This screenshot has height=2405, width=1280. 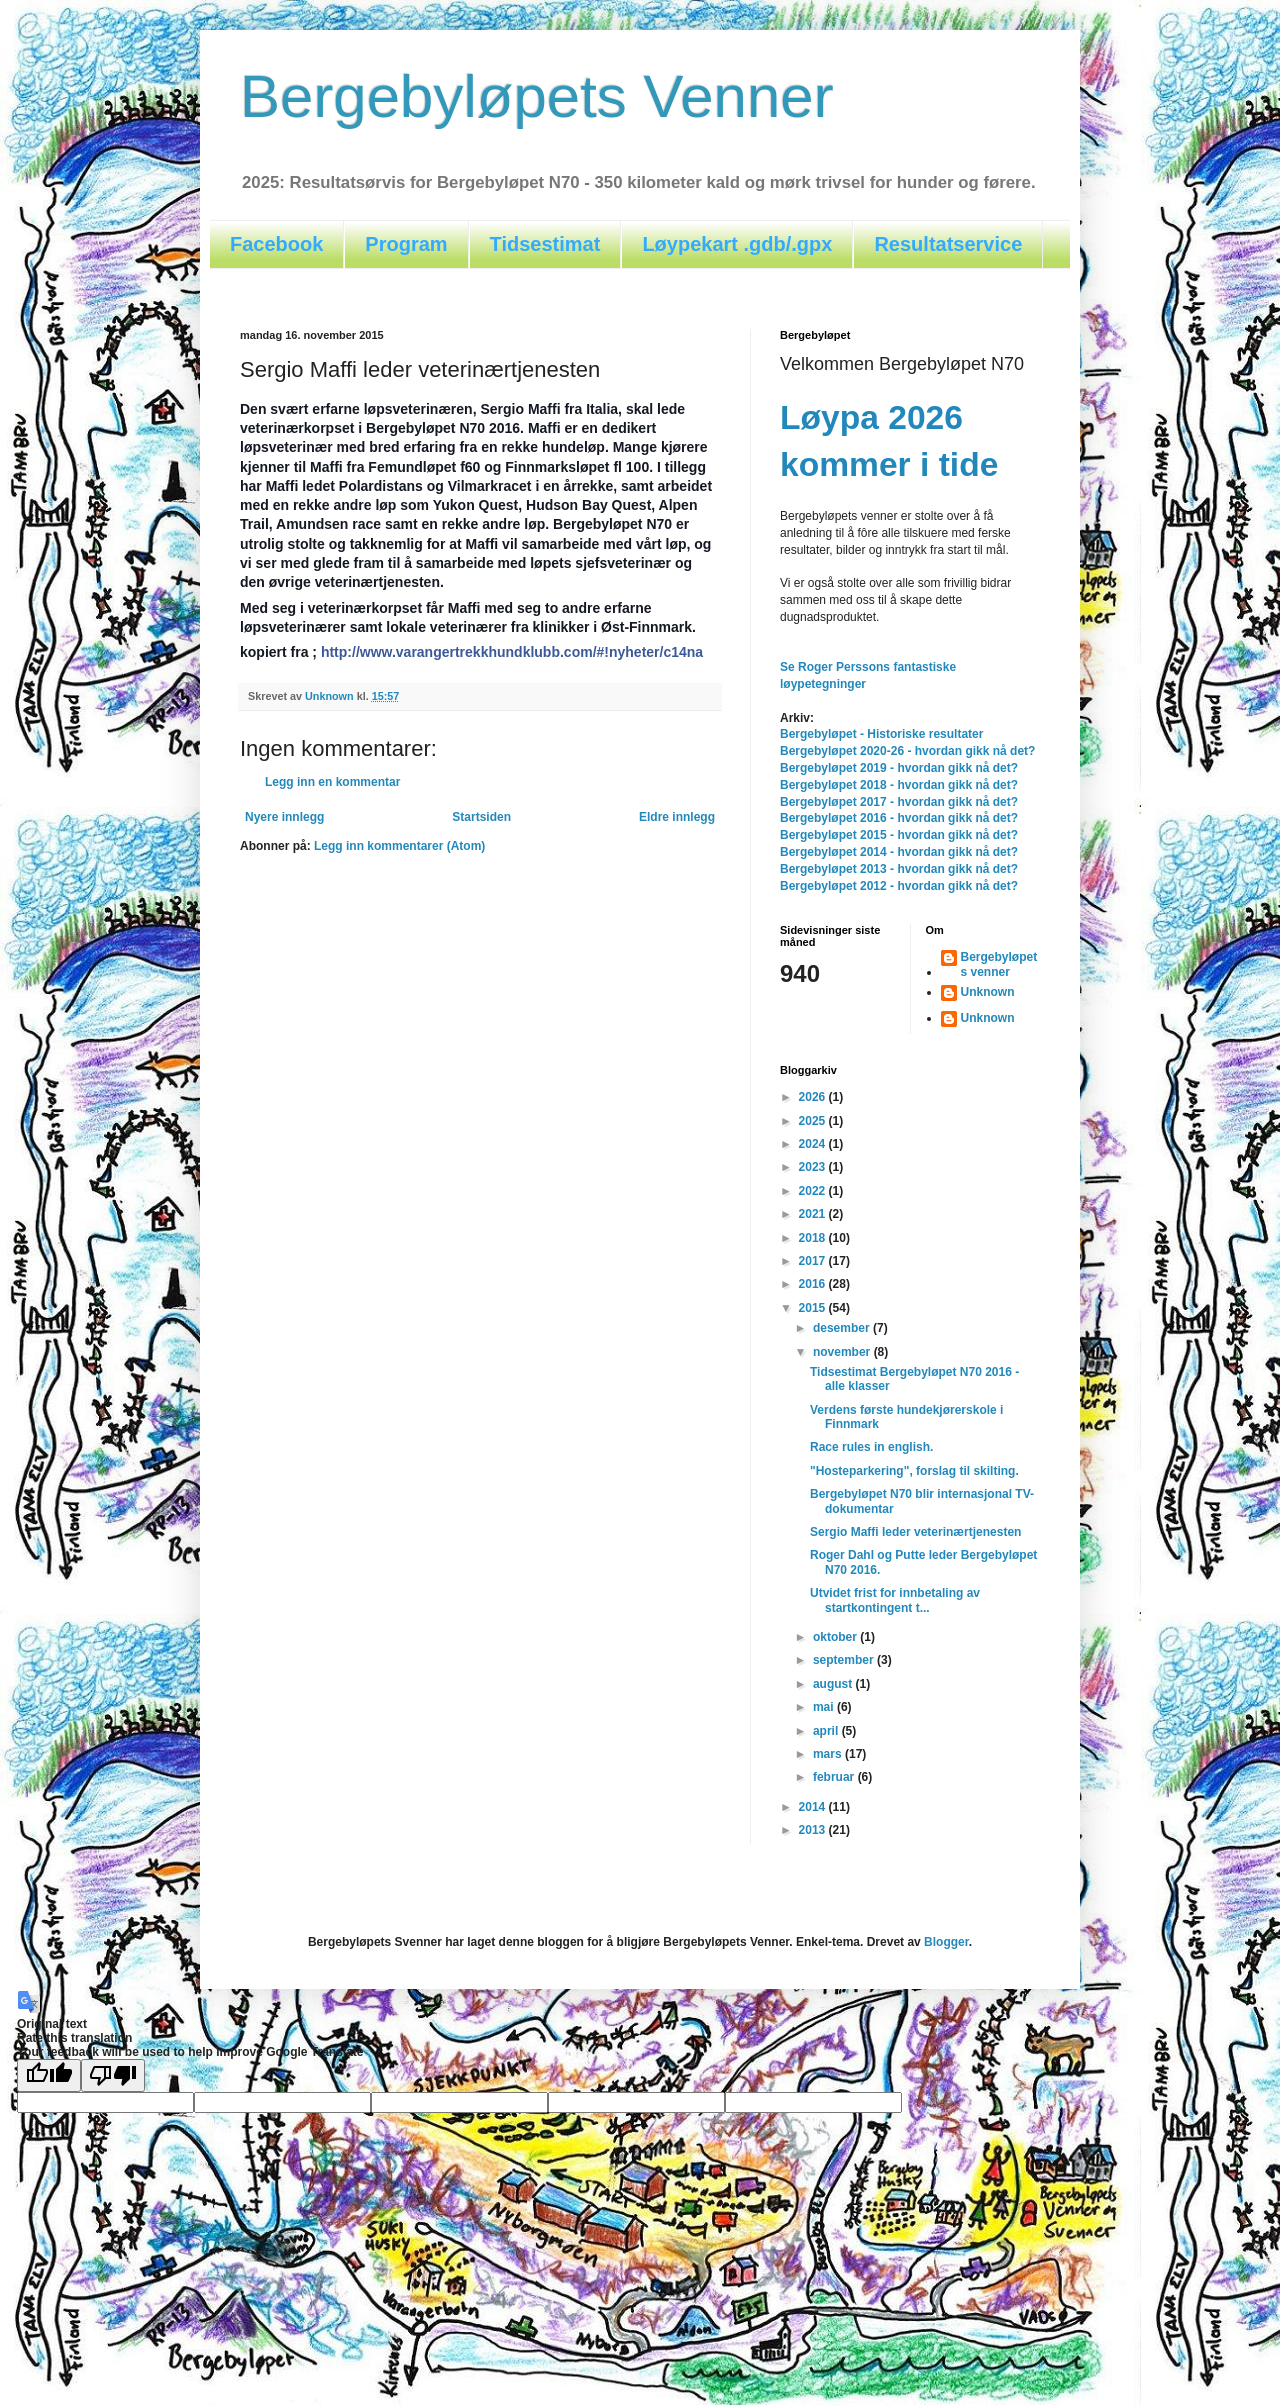 I want to click on Bergebyløpet 2019 - hvordan gikk nå det?, so click(x=899, y=768).